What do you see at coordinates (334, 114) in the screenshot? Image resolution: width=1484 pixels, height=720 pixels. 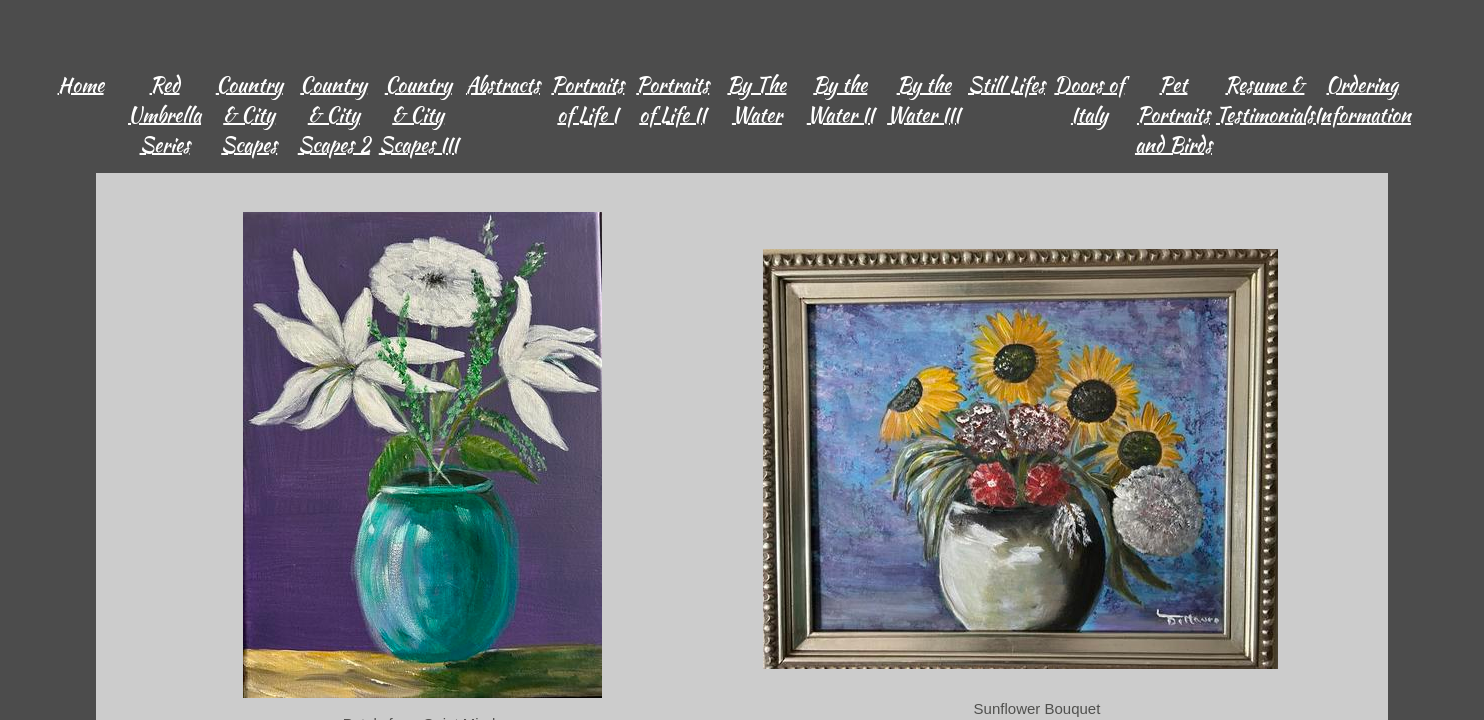 I see `Country & City Scapes 2` at bounding box center [334, 114].